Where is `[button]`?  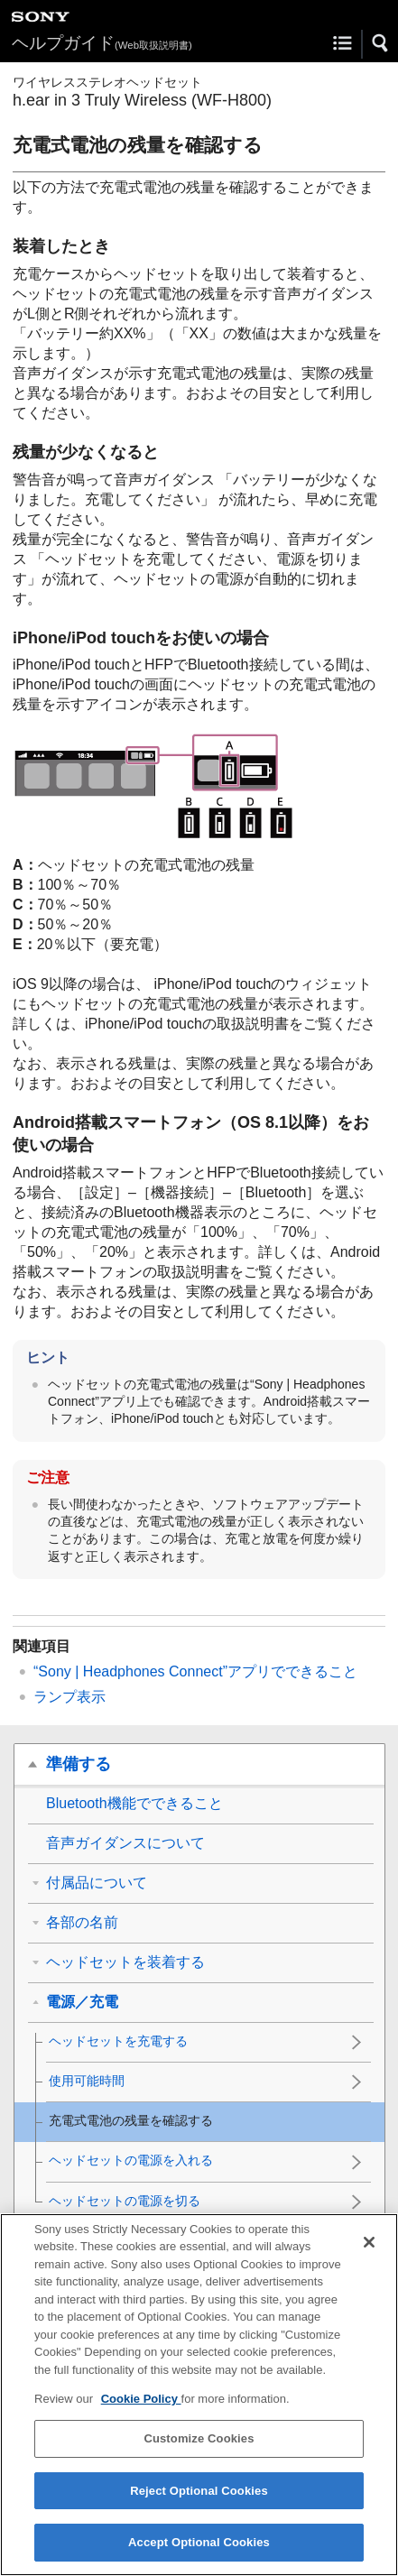
[button] is located at coordinates (380, 43).